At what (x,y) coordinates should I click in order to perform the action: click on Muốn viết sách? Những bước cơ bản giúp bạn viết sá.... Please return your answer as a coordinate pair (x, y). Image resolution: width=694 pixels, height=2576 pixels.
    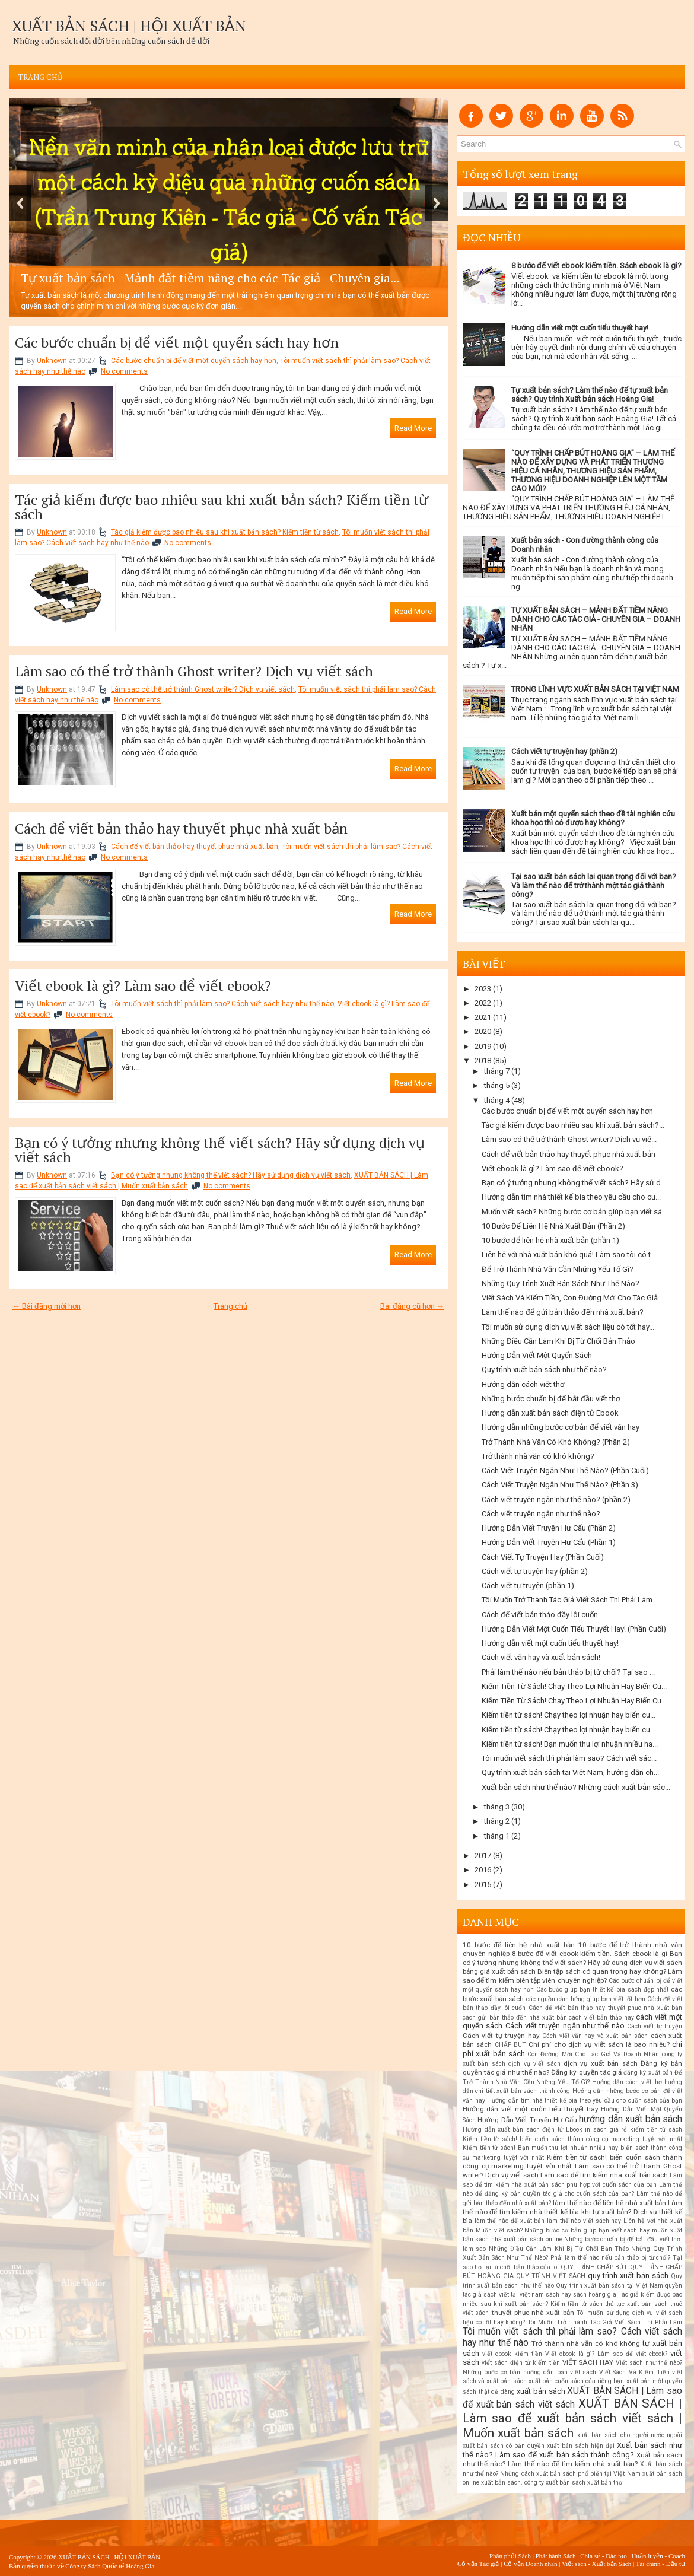
    Looking at the image, I should click on (574, 1211).